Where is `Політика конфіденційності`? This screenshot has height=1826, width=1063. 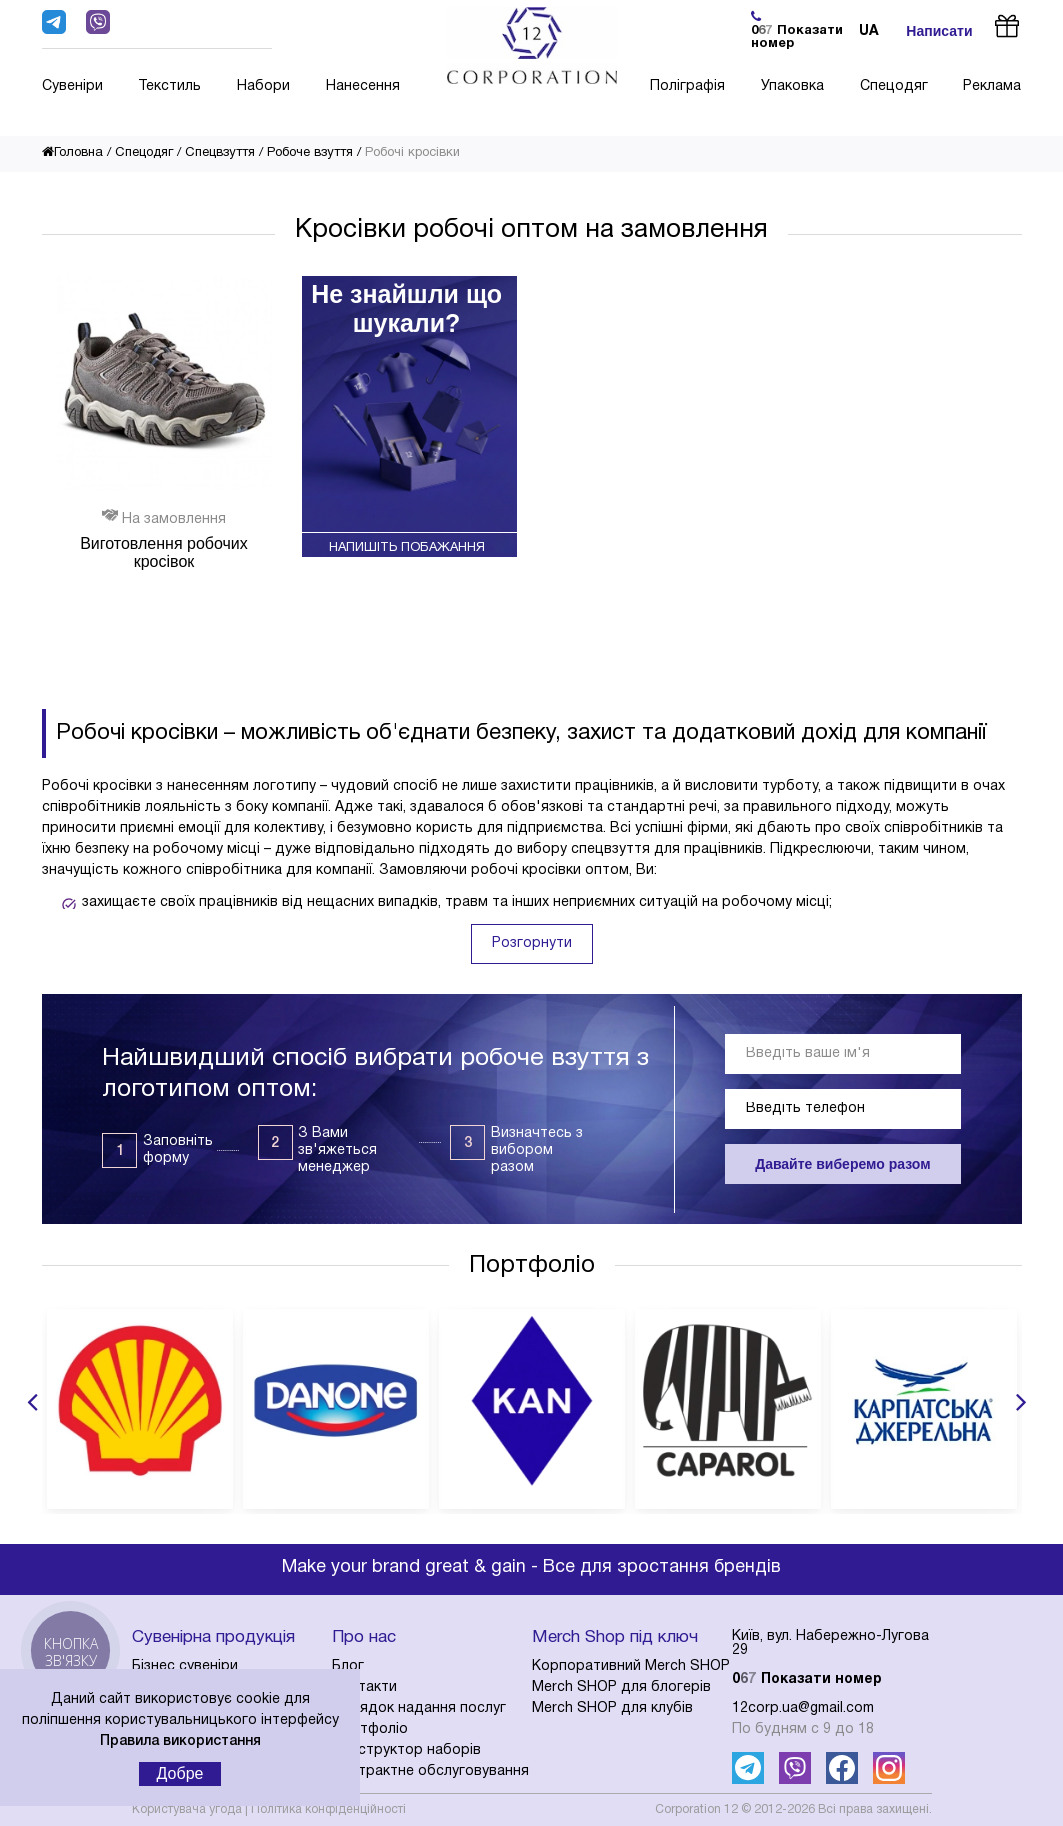 Політика конфіденційності is located at coordinates (328, 1809).